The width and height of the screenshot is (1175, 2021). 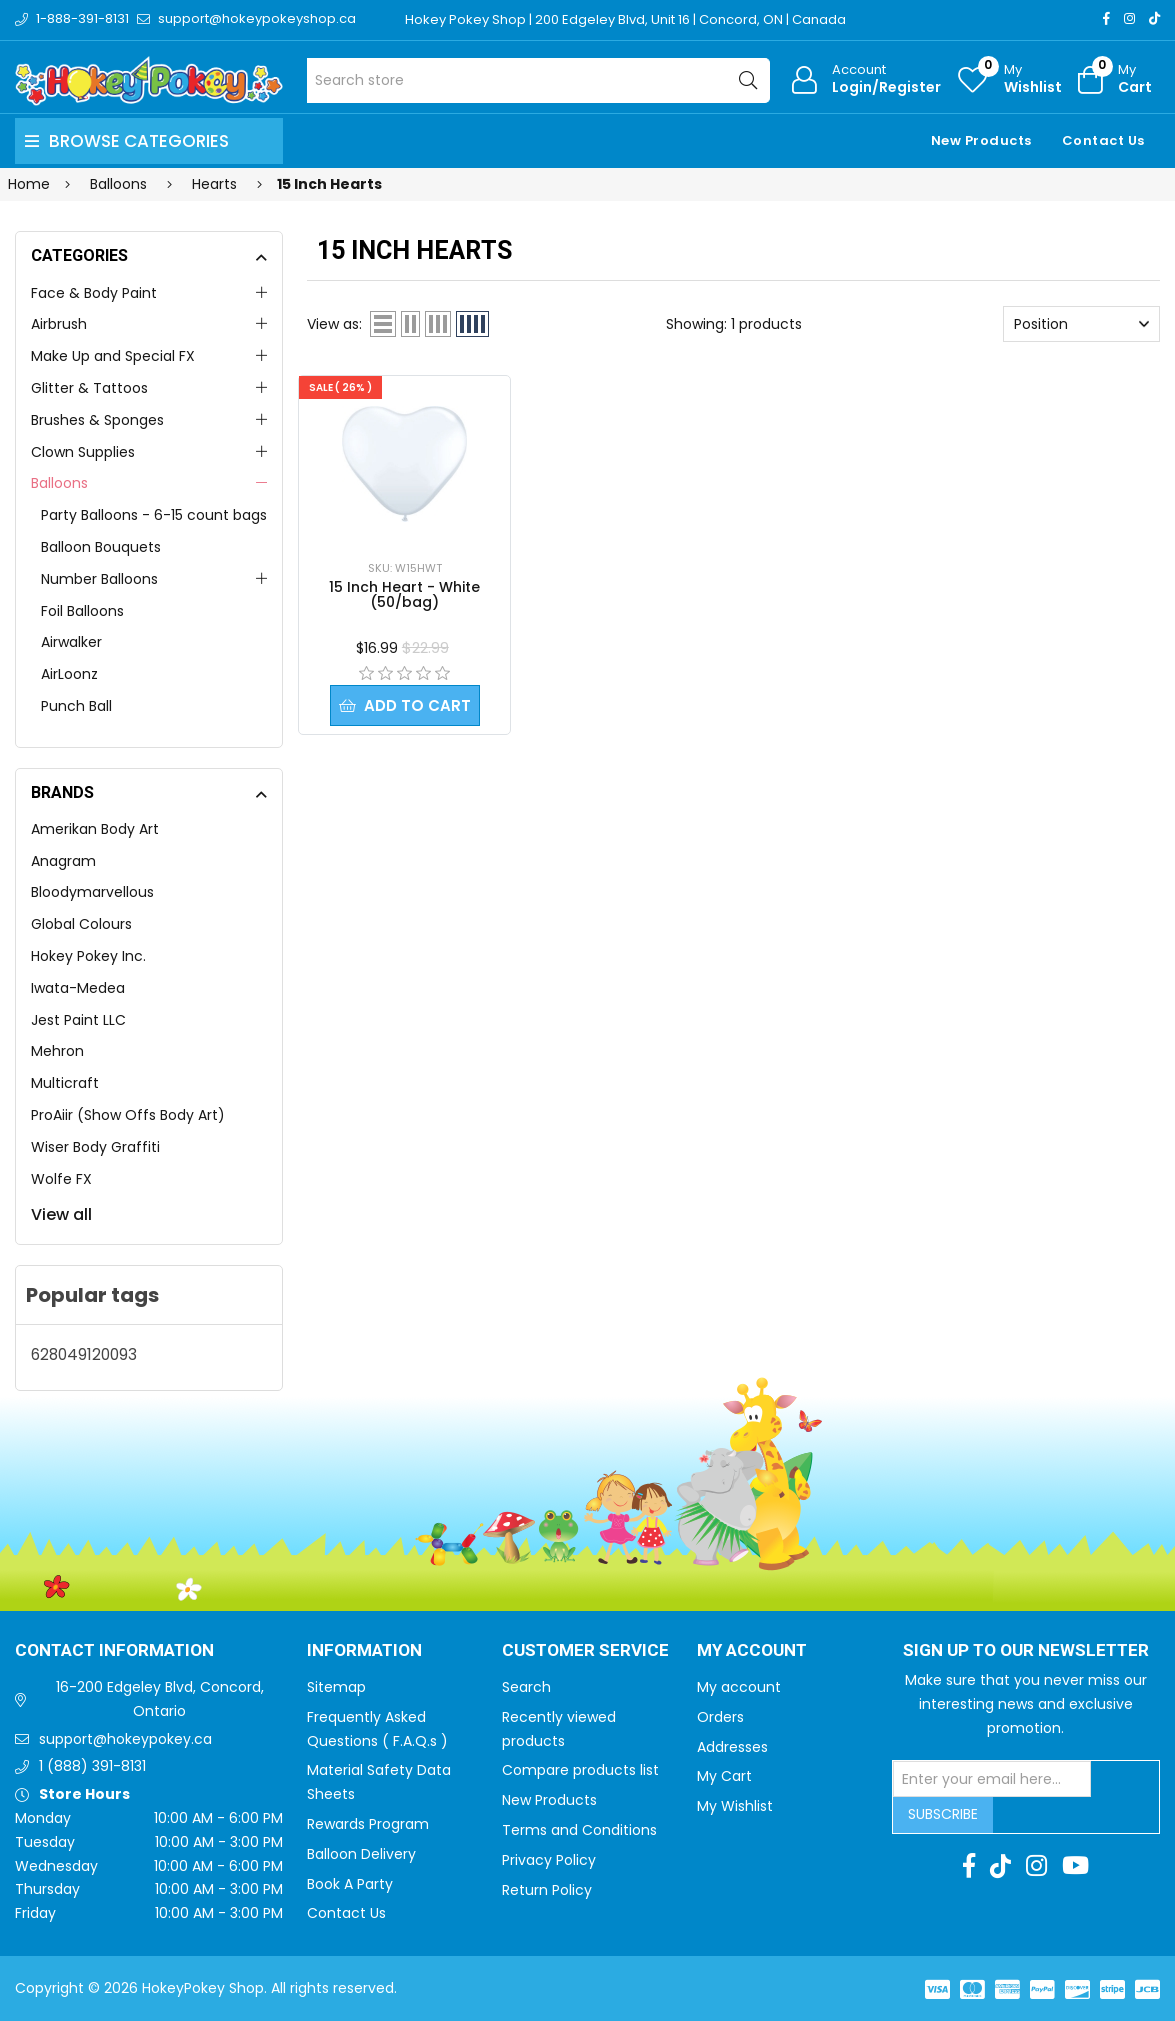 I want to click on Contact Us, so click(x=1103, y=140).